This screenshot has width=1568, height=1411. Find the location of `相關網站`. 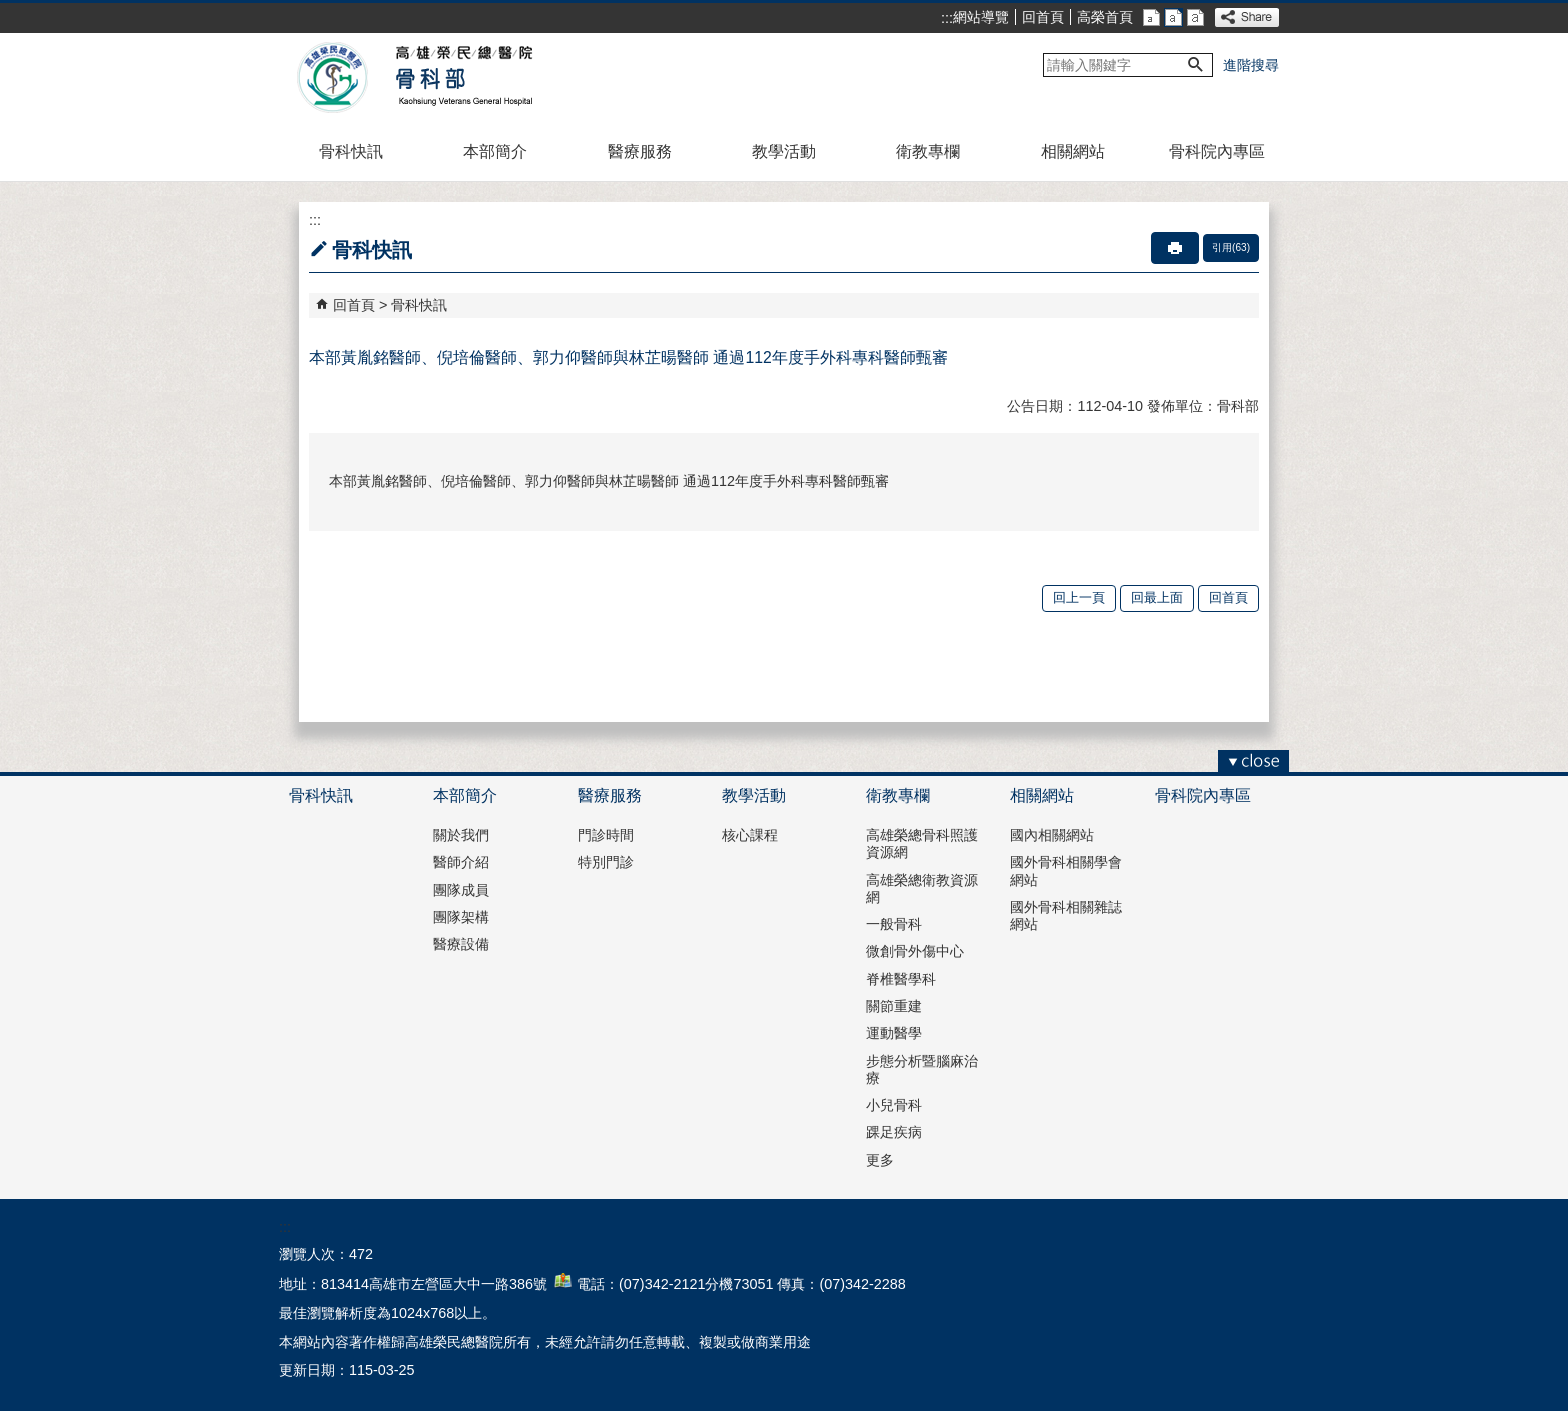

相關網站 is located at coordinates (1073, 151).